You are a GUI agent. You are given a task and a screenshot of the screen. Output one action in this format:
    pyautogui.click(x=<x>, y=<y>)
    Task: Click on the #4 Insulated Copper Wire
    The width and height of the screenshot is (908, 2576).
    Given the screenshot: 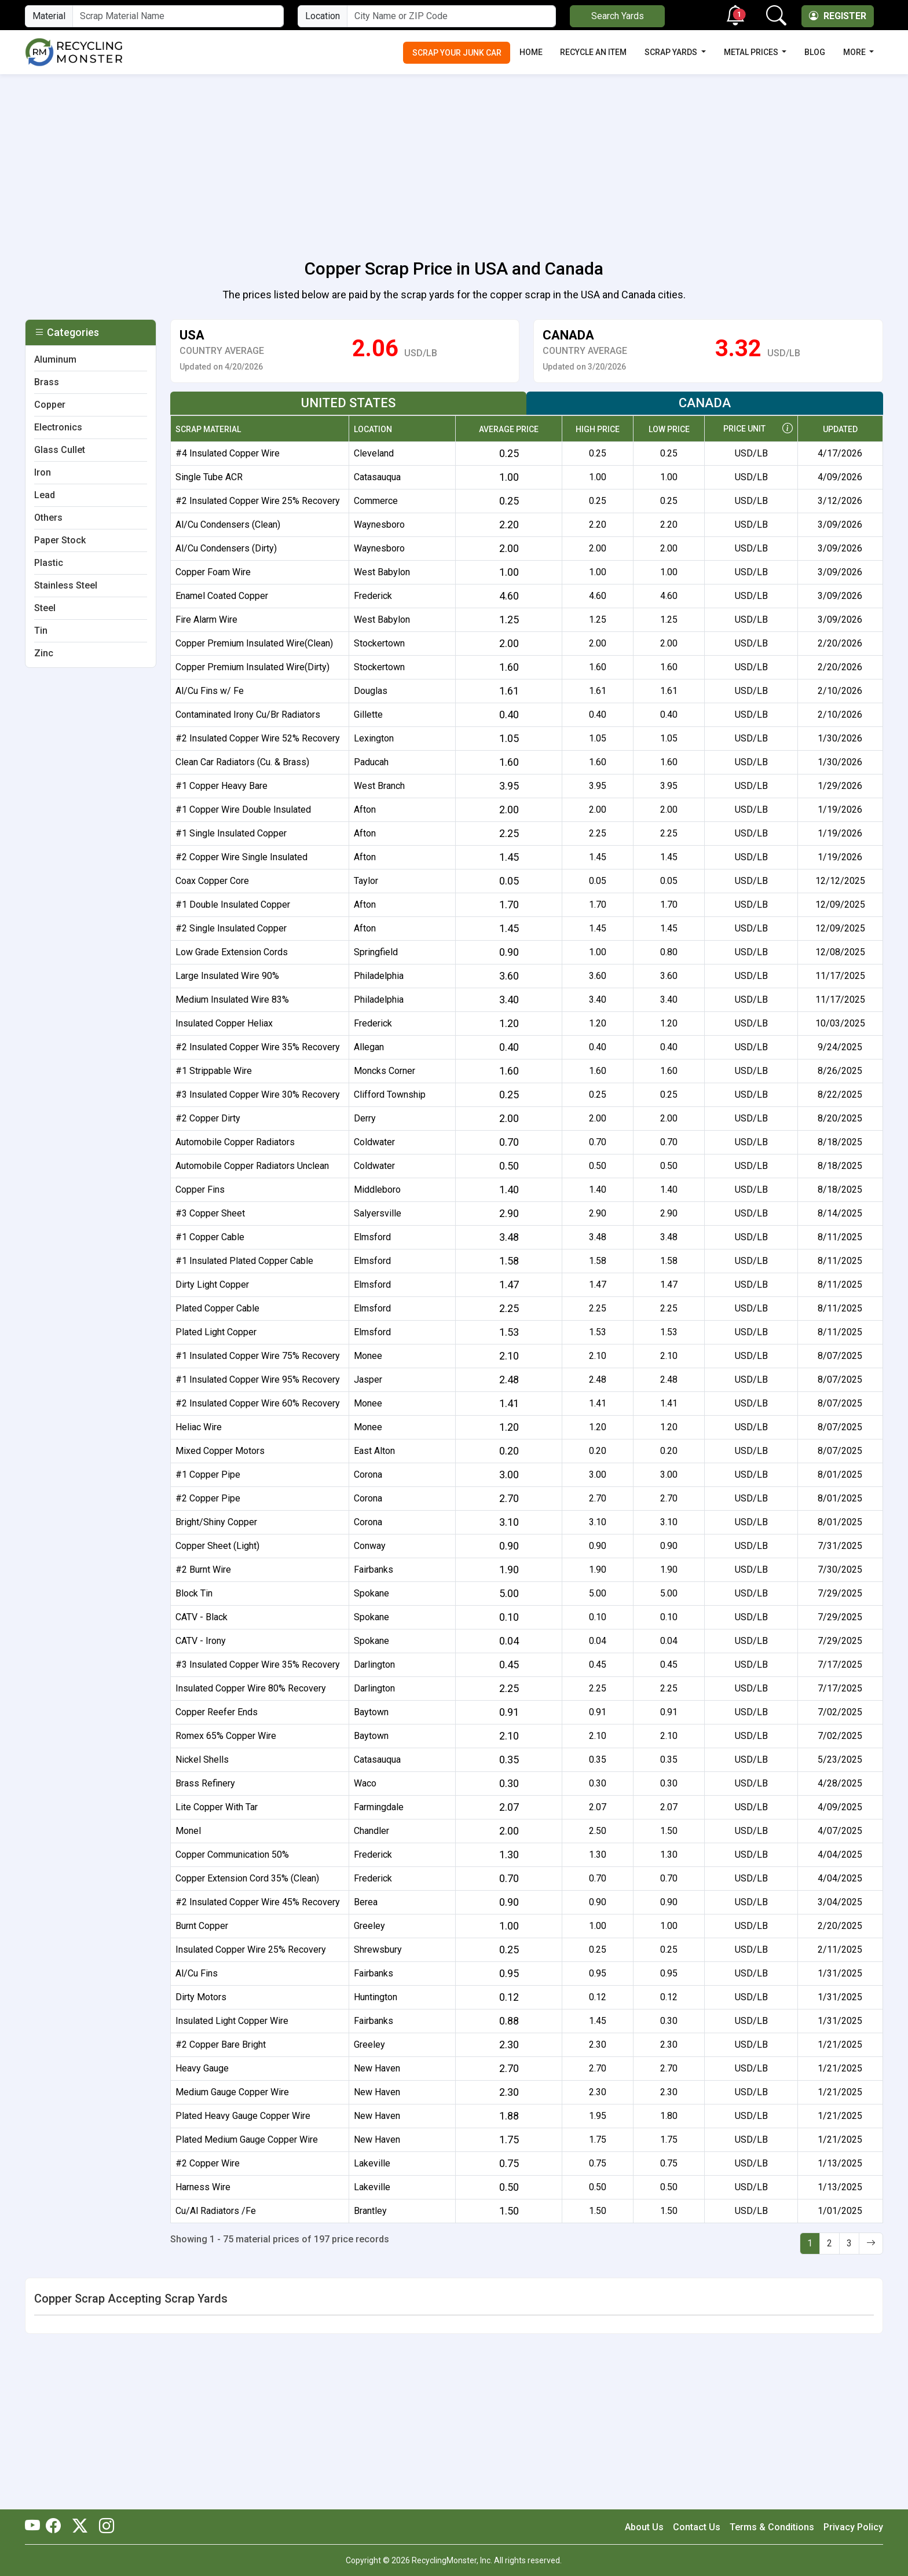 What is the action you would take?
    pyautogui.click(x=227, y=453)
    